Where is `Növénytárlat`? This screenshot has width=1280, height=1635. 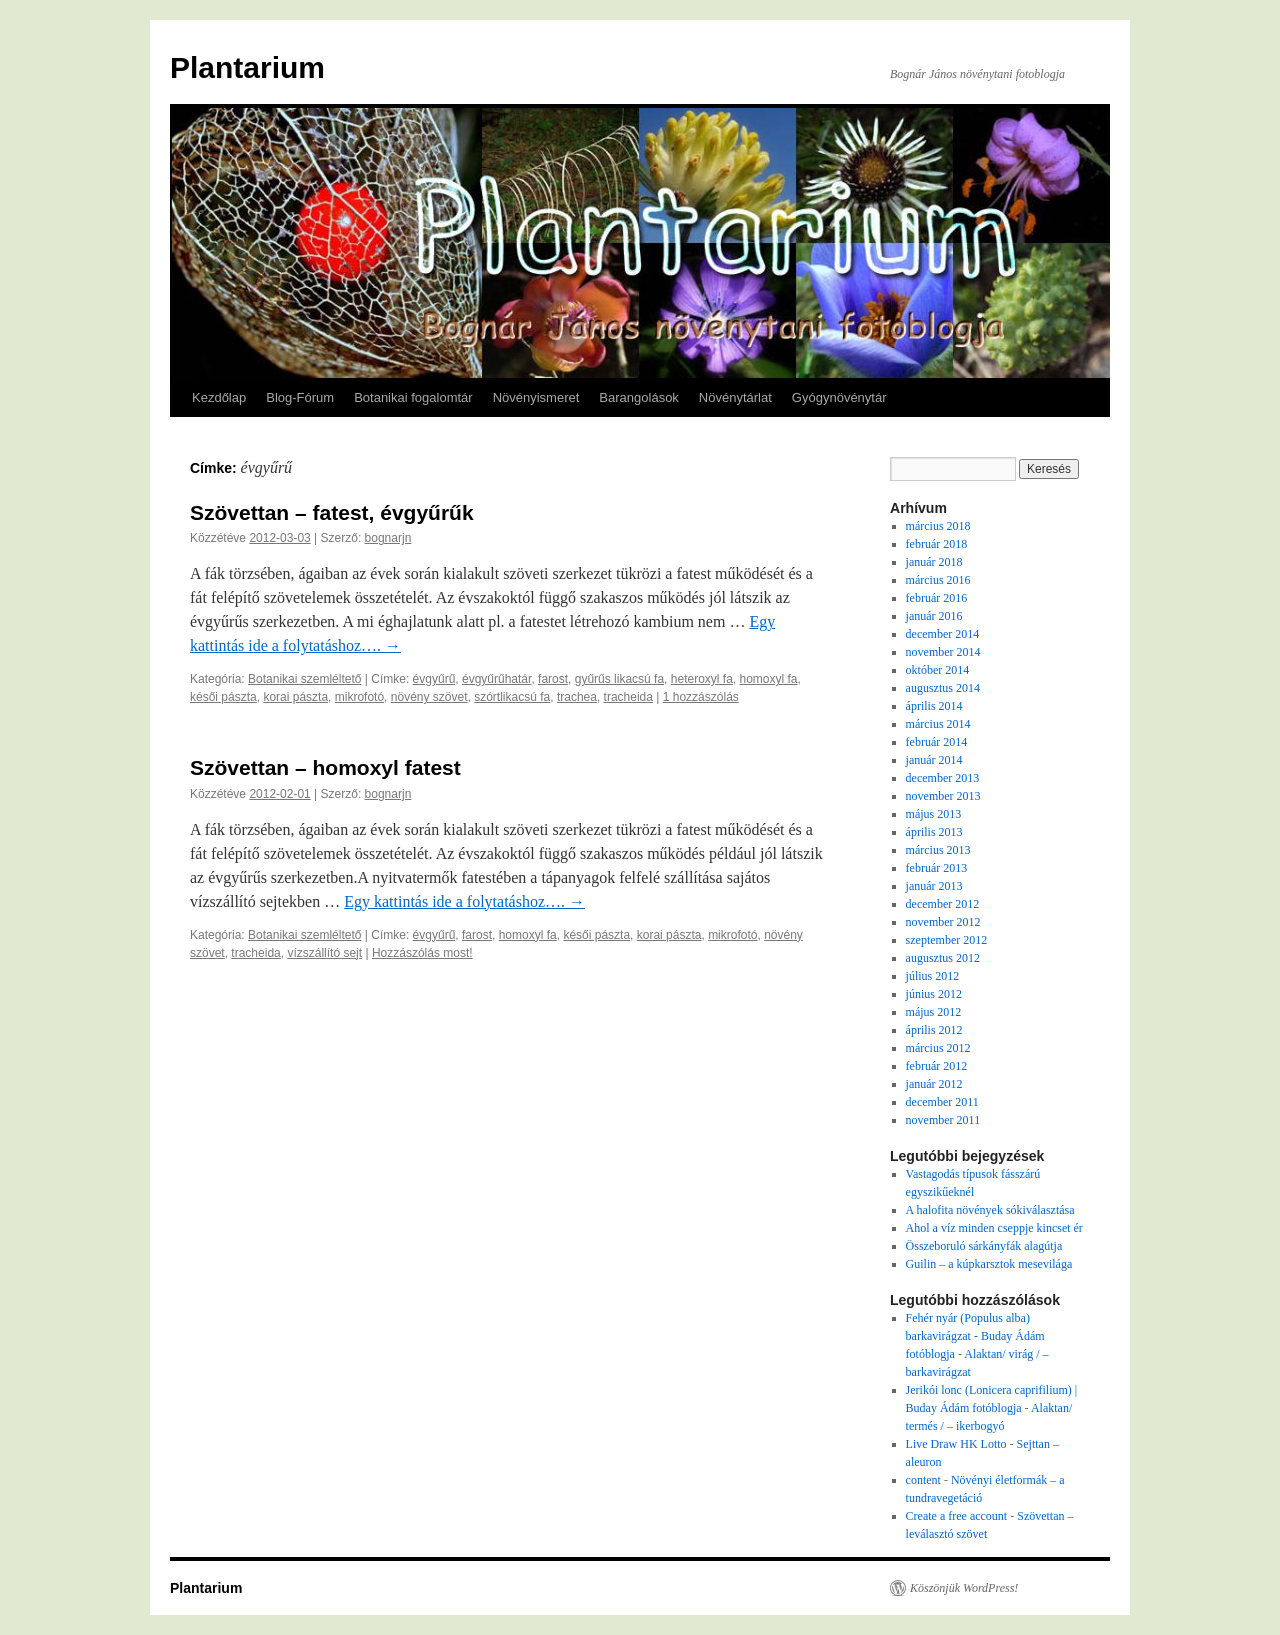
Növénytárlat is located at coordinates (735, 397).